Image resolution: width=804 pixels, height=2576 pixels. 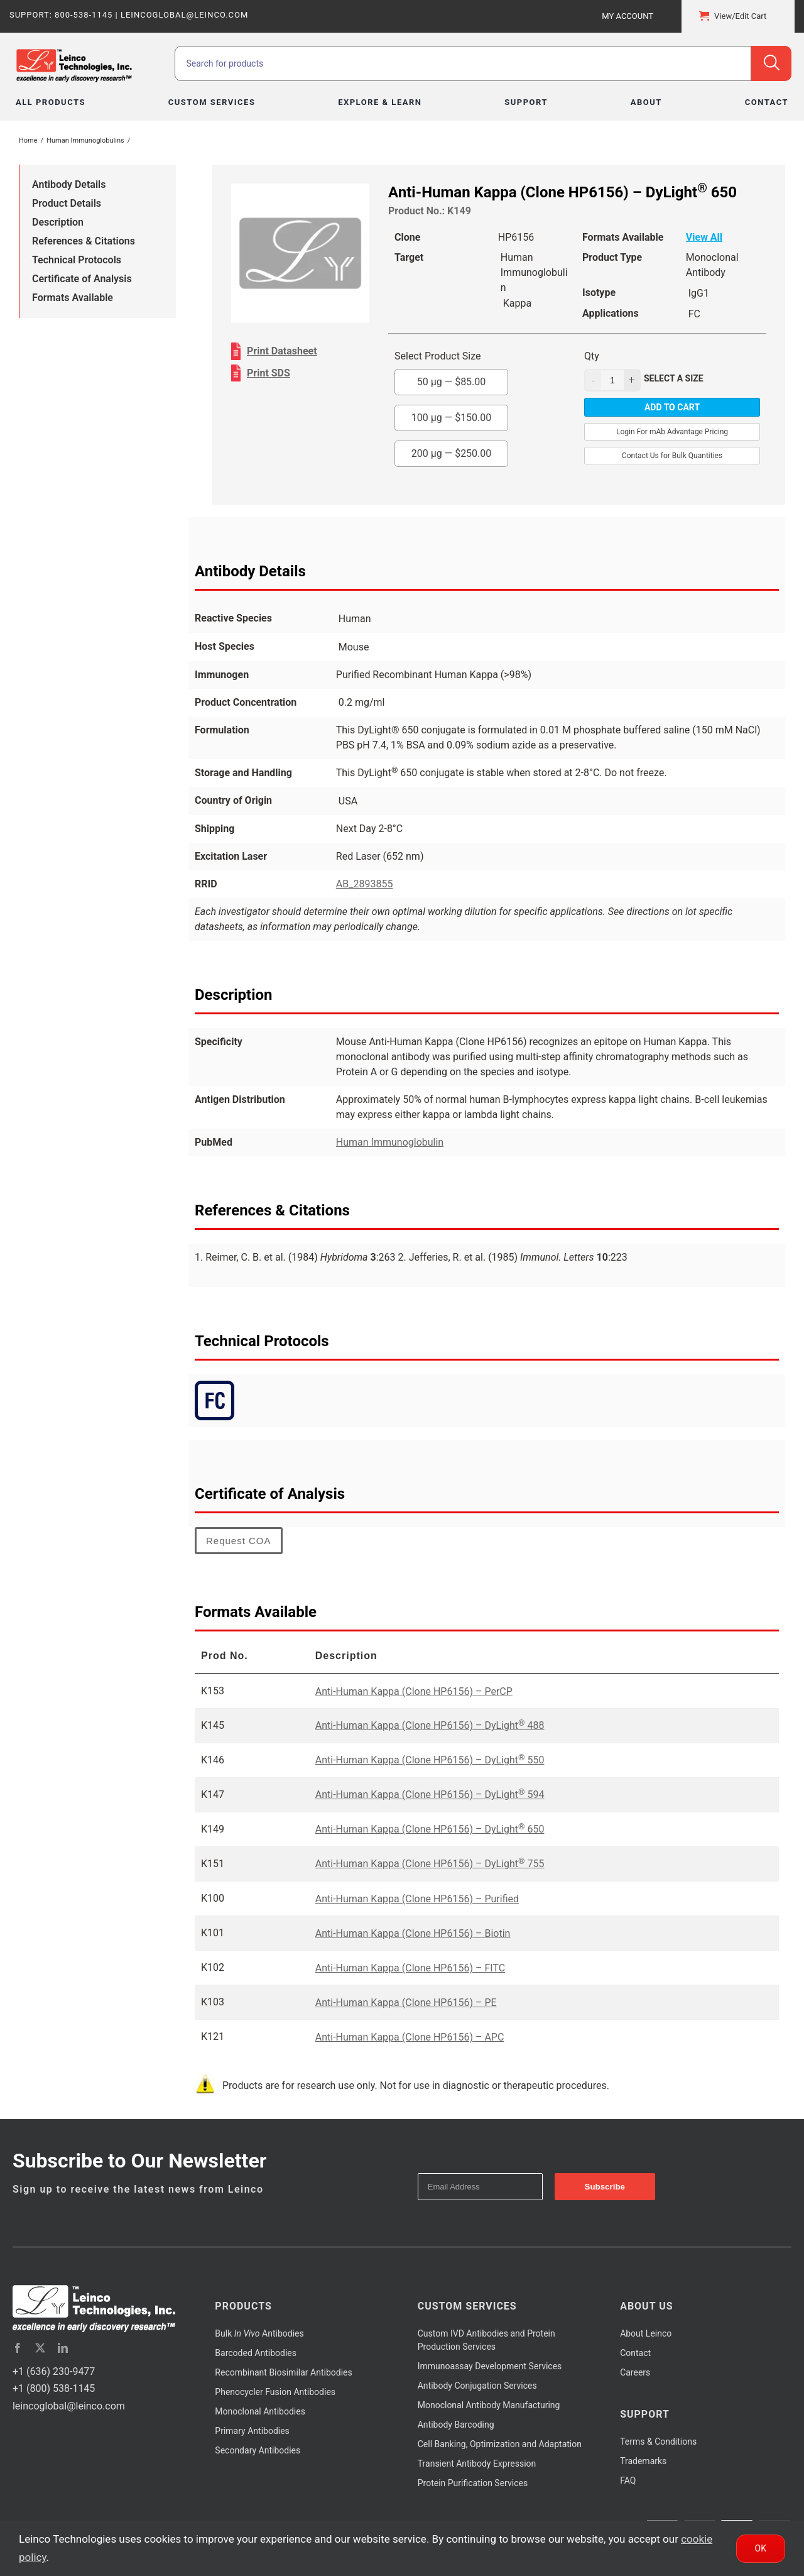 What do you see at coordinates (69, 2406) in the screenshot?
I see `leincoglobal@leinco.com` at bounding box center [69, 2406].